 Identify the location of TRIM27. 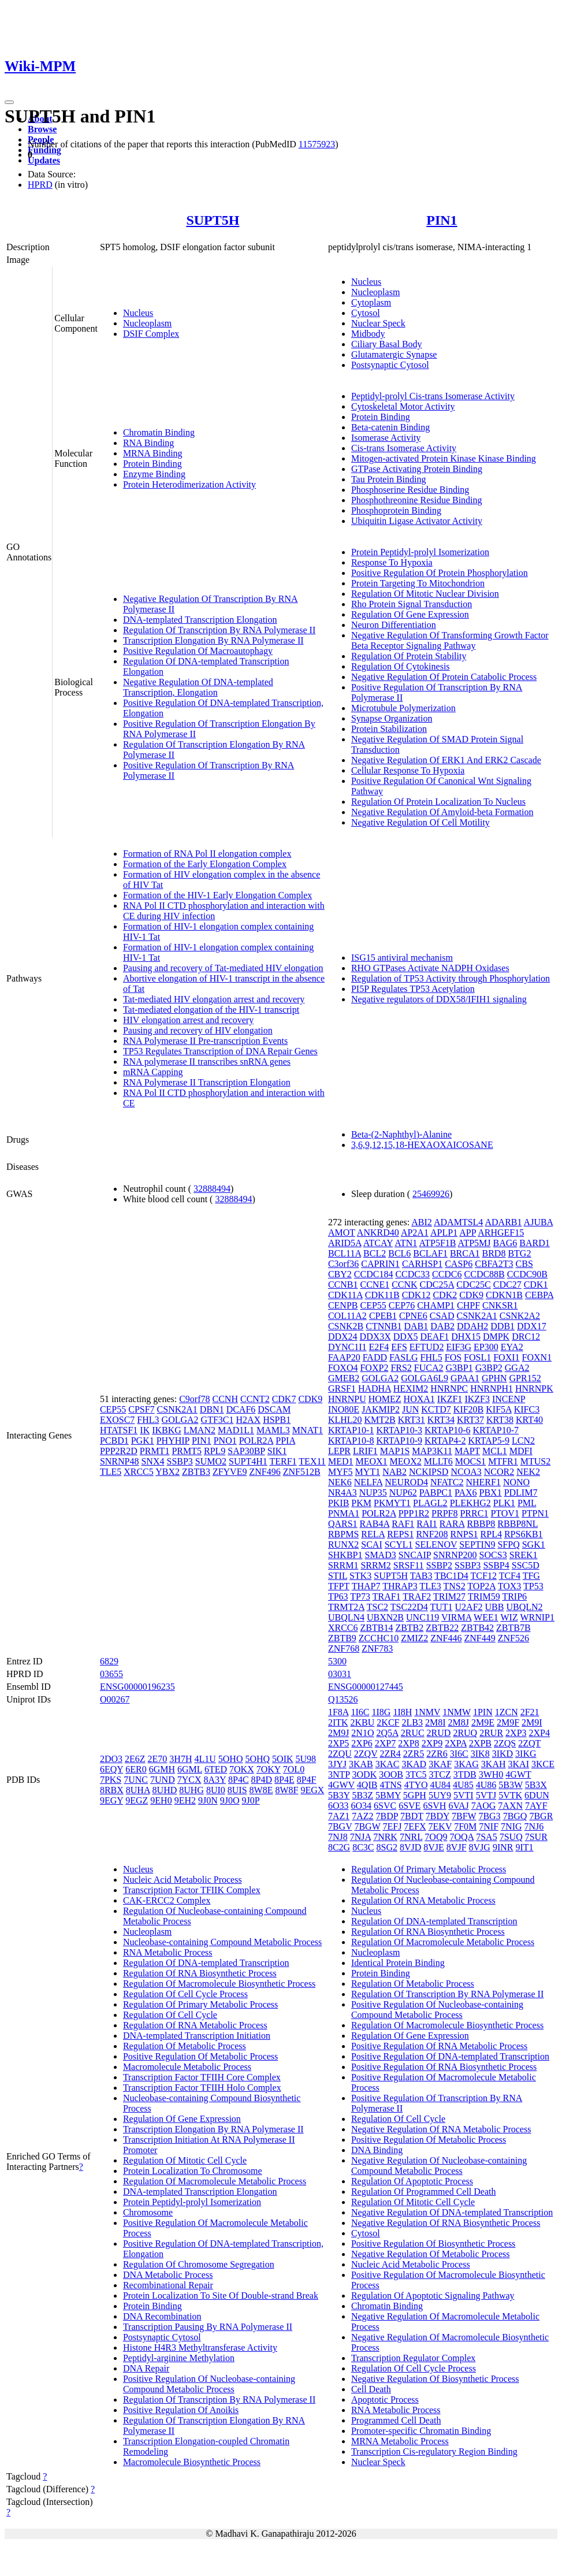
(449, 1596).